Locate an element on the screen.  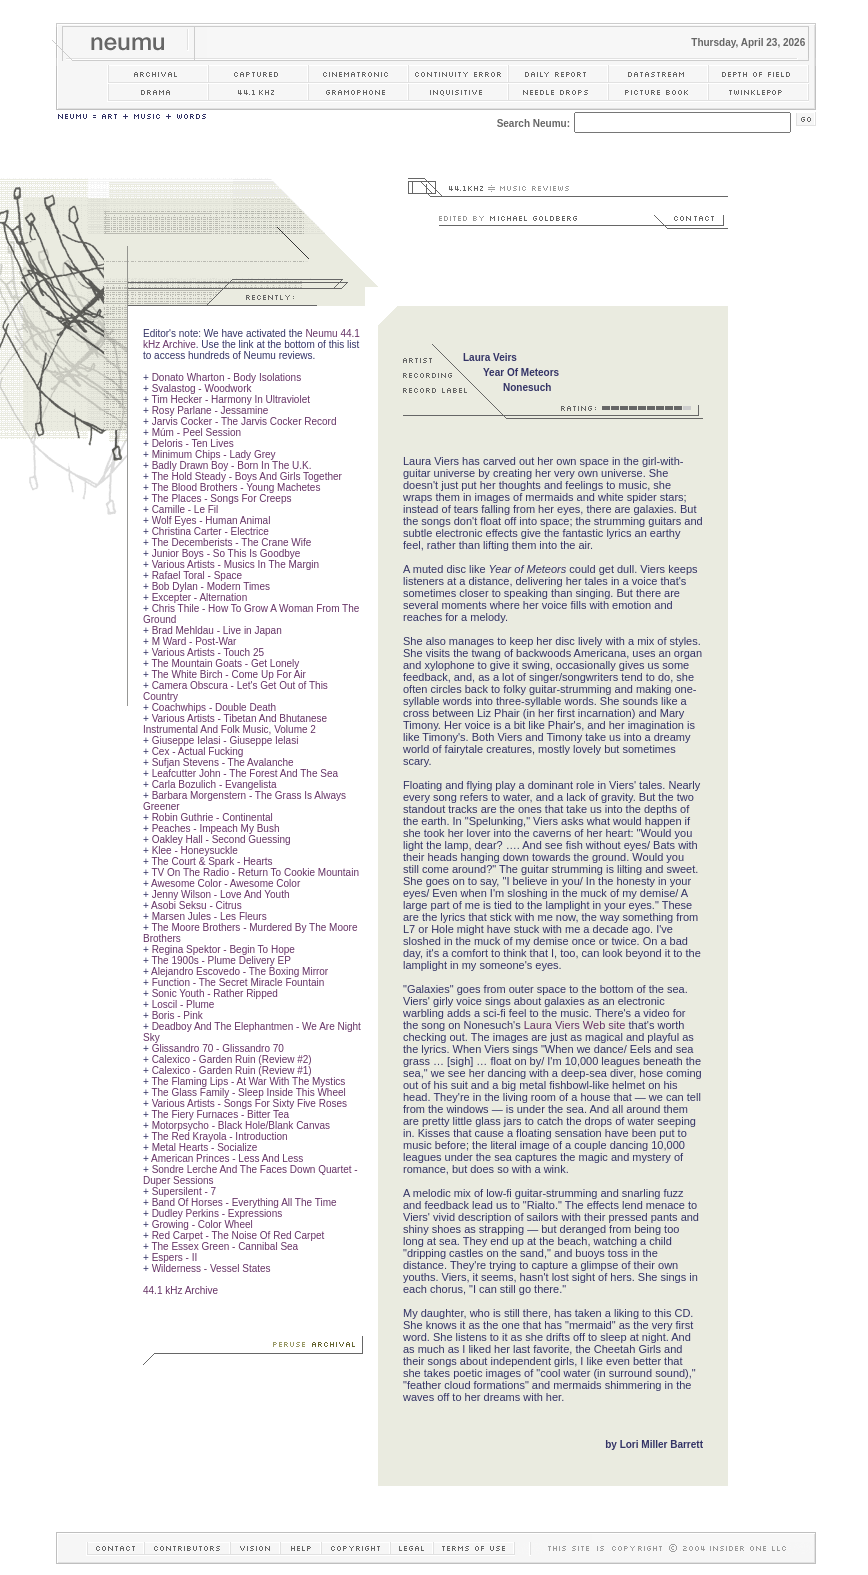
Alejandro Escovedo - The Boxing Mirror is located at coordinates (239, 971).